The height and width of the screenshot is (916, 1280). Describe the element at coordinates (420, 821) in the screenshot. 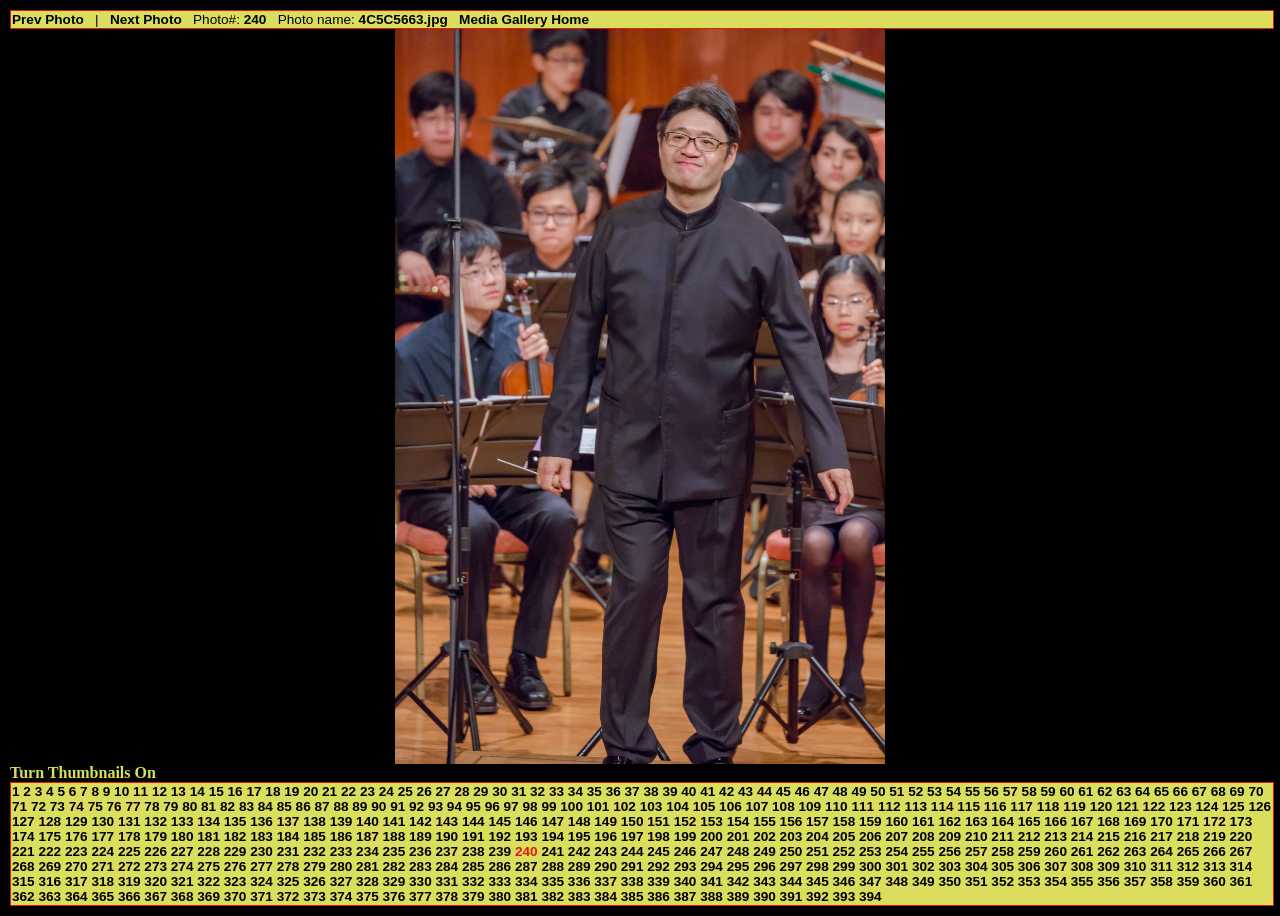

I see `142` at that location.